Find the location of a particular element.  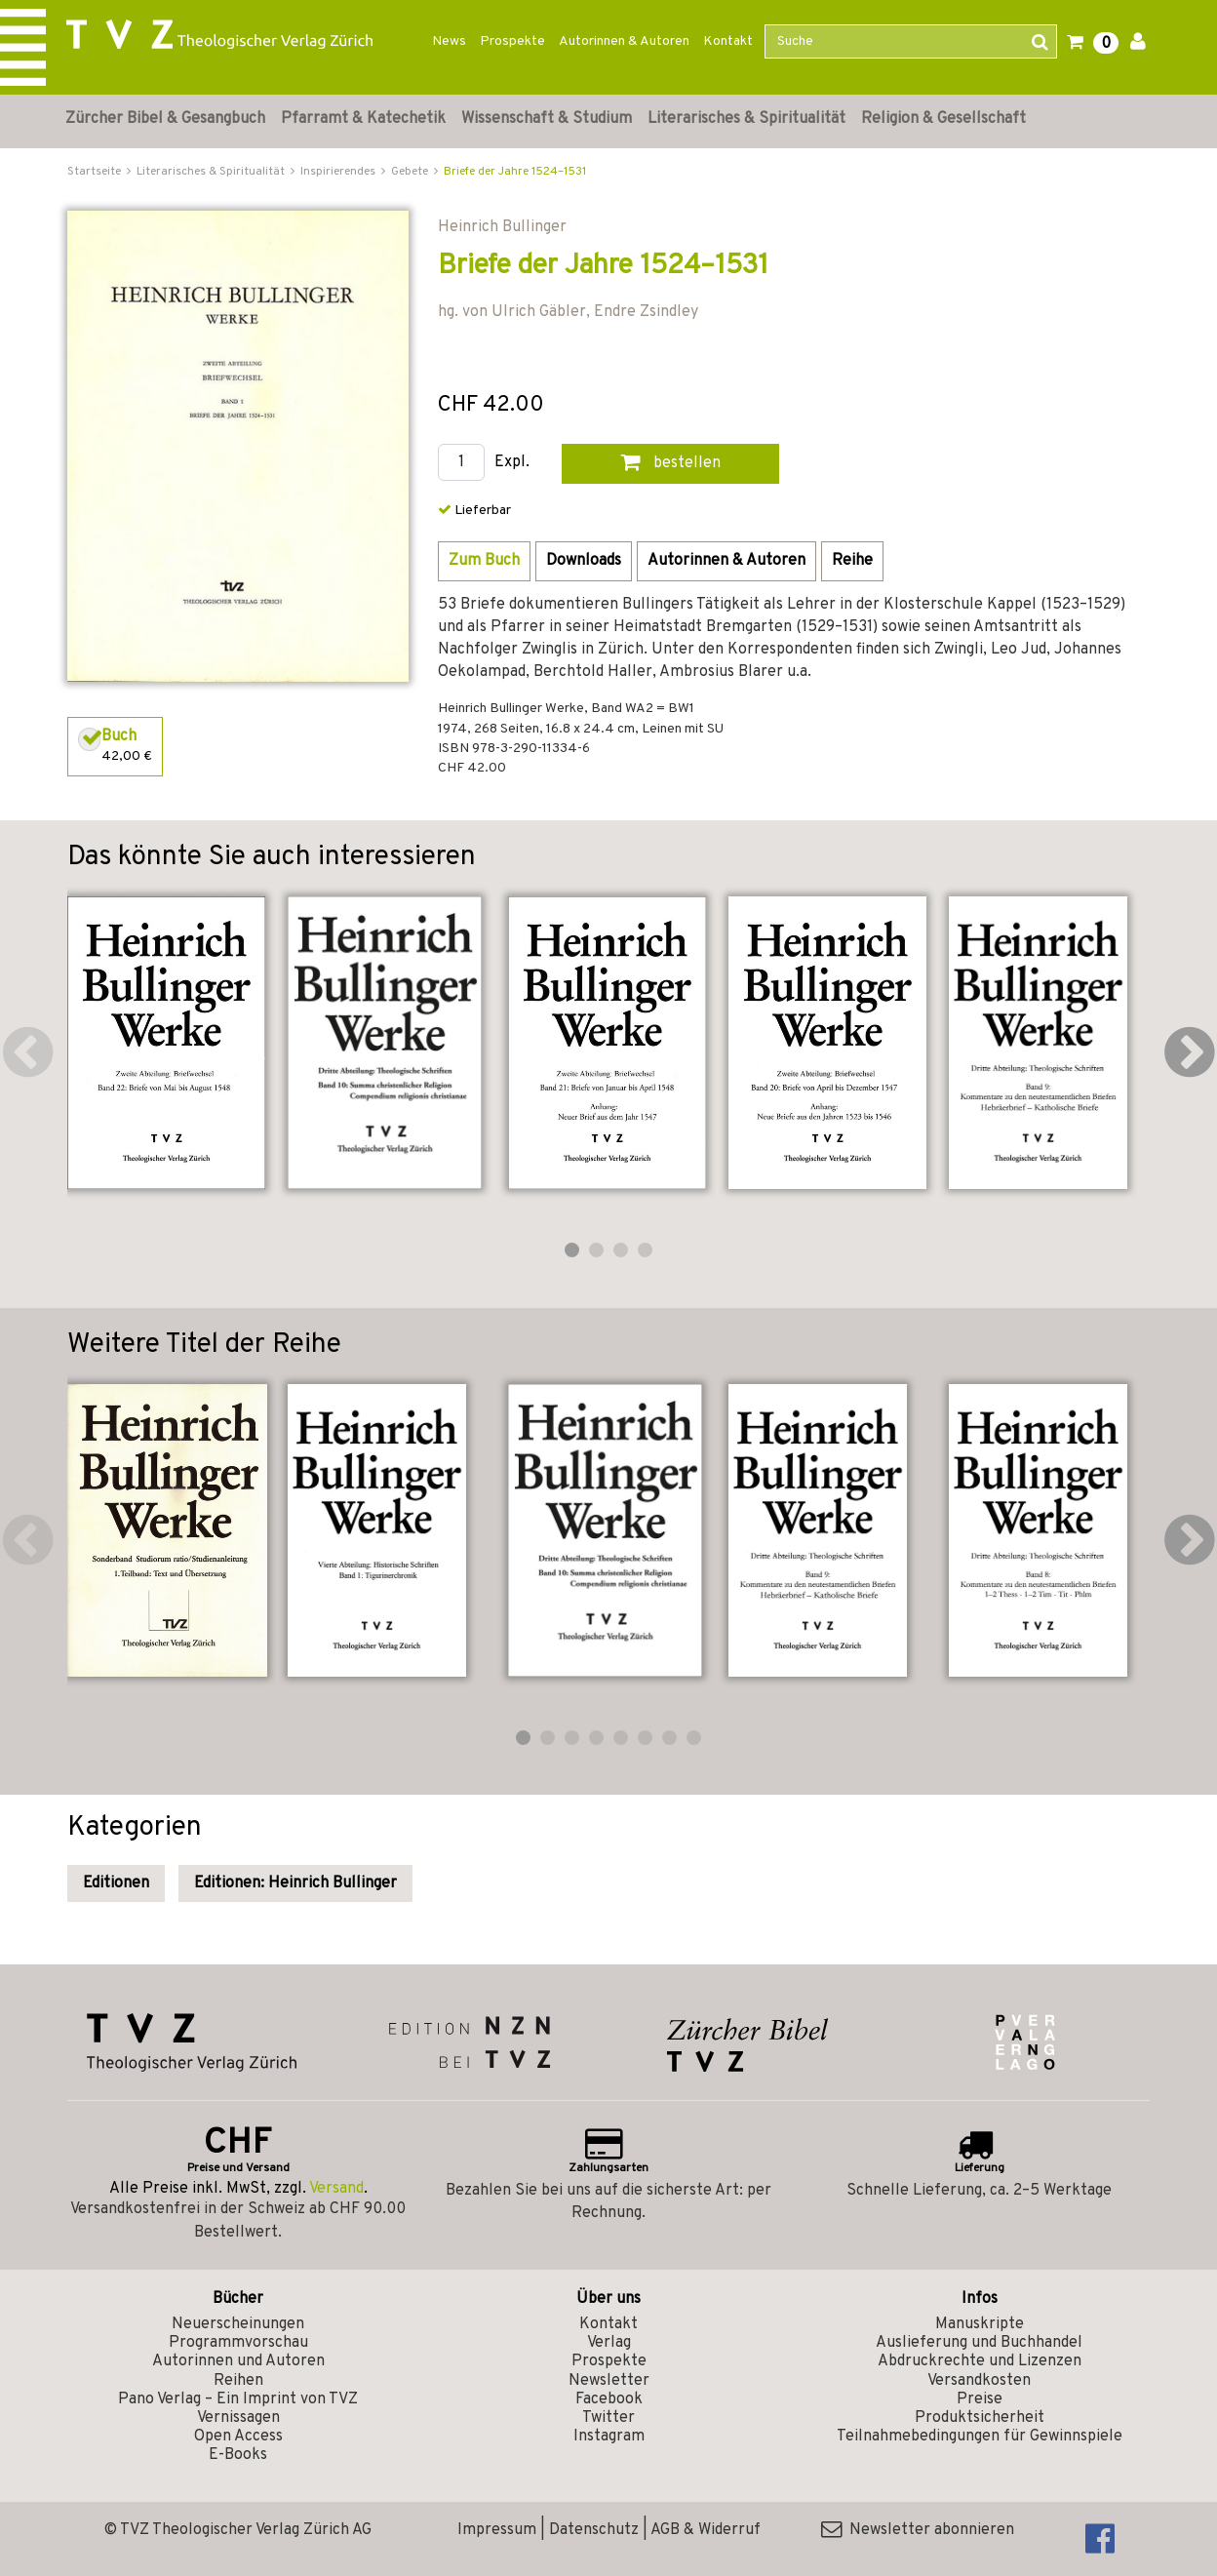

Prospekte is located at coordinates (512, 41).